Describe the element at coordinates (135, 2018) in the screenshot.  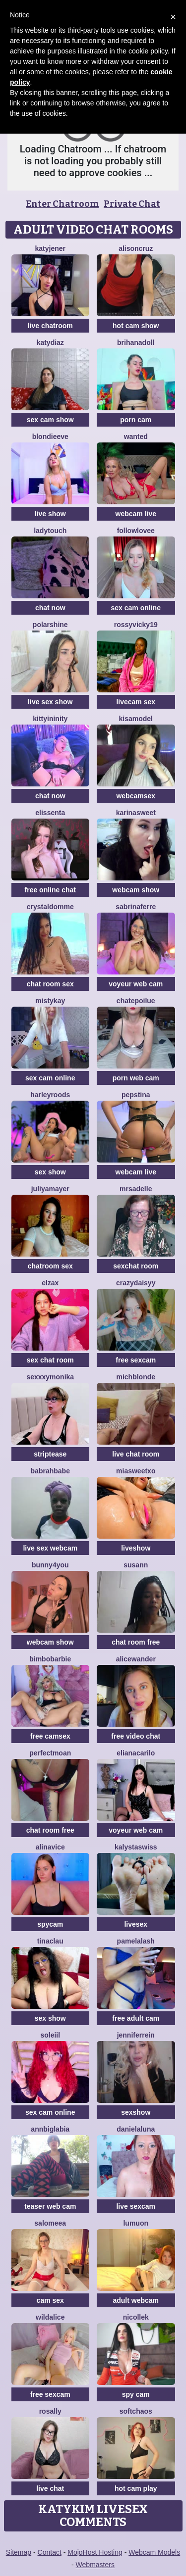
I see `free adult cam` at that location.